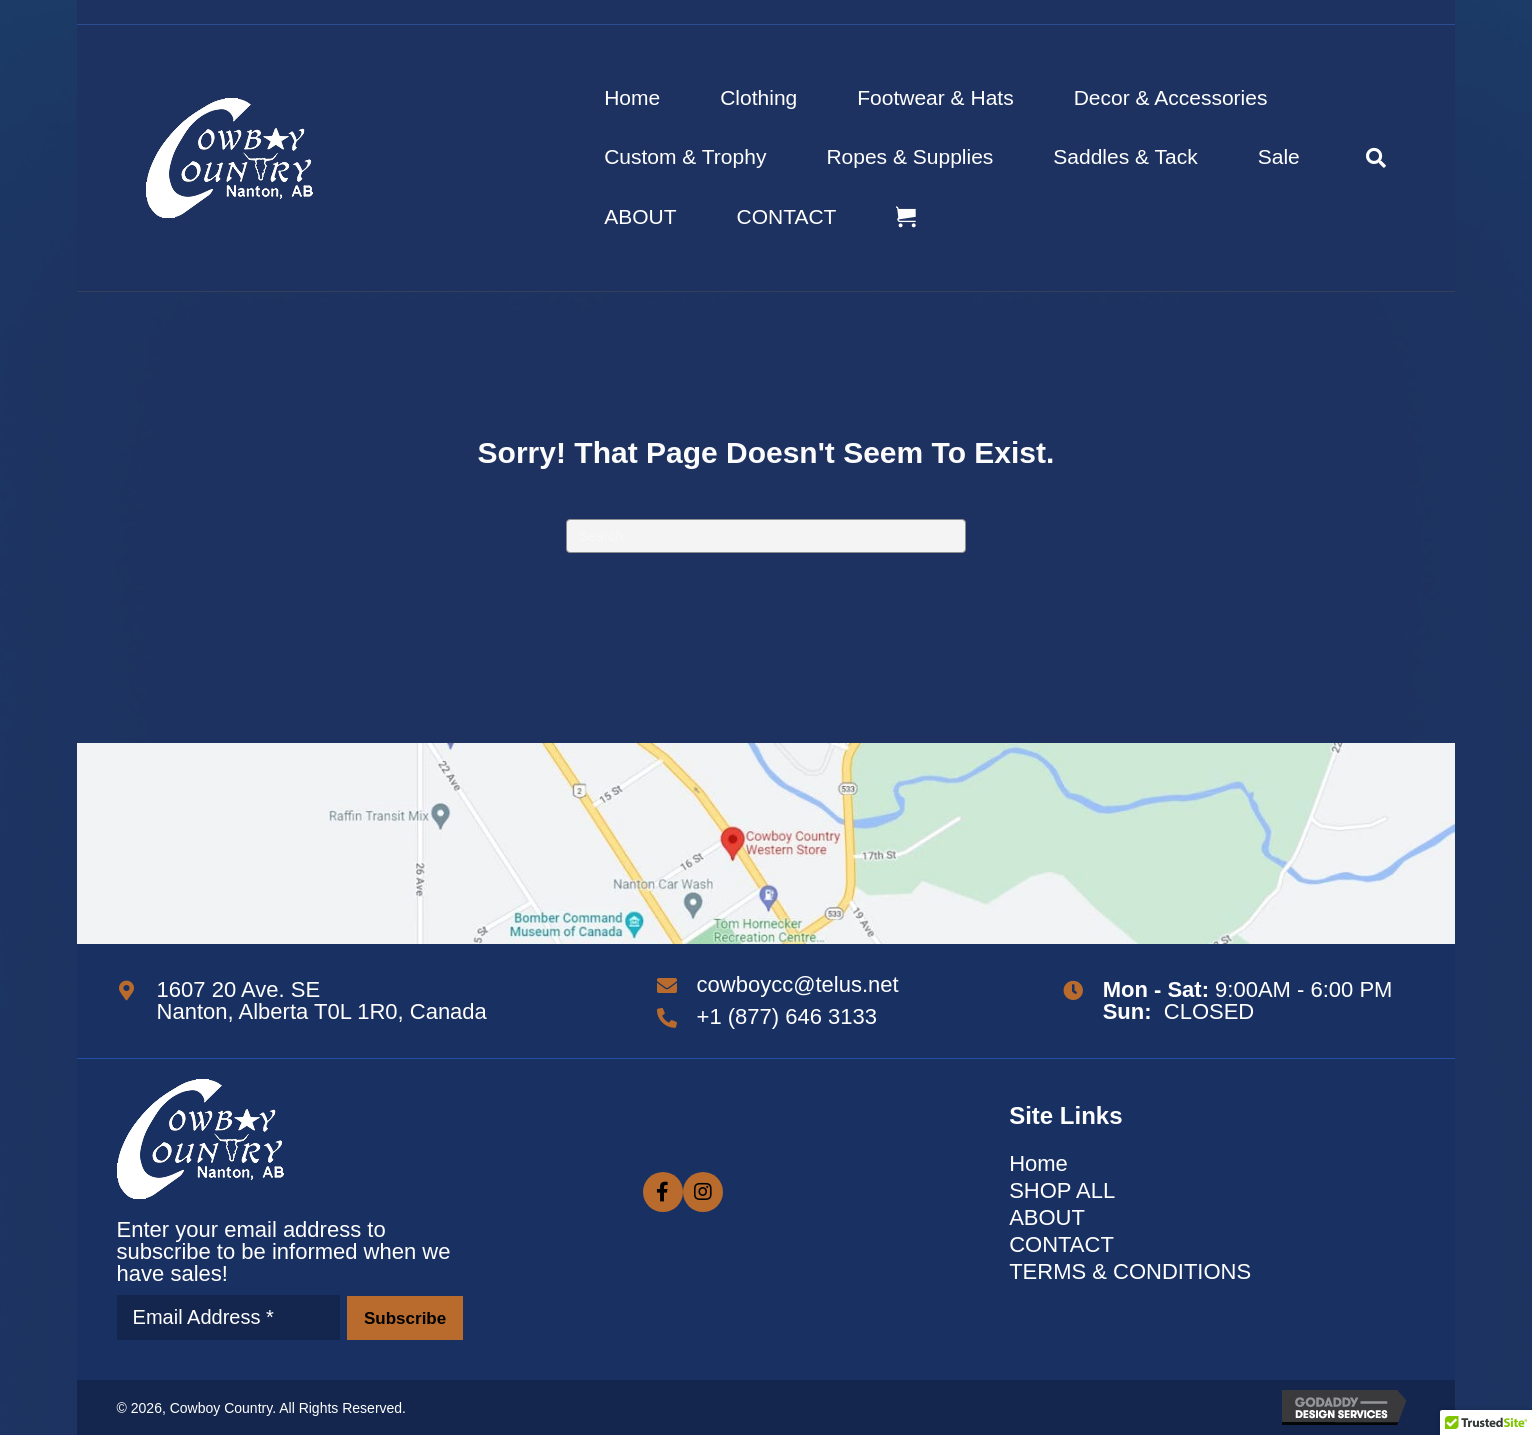  What do you see at coordinates (787, 1016) in the screenshot?
I see `+1 (877) 646 3133` at bounding box center [787, 1016].